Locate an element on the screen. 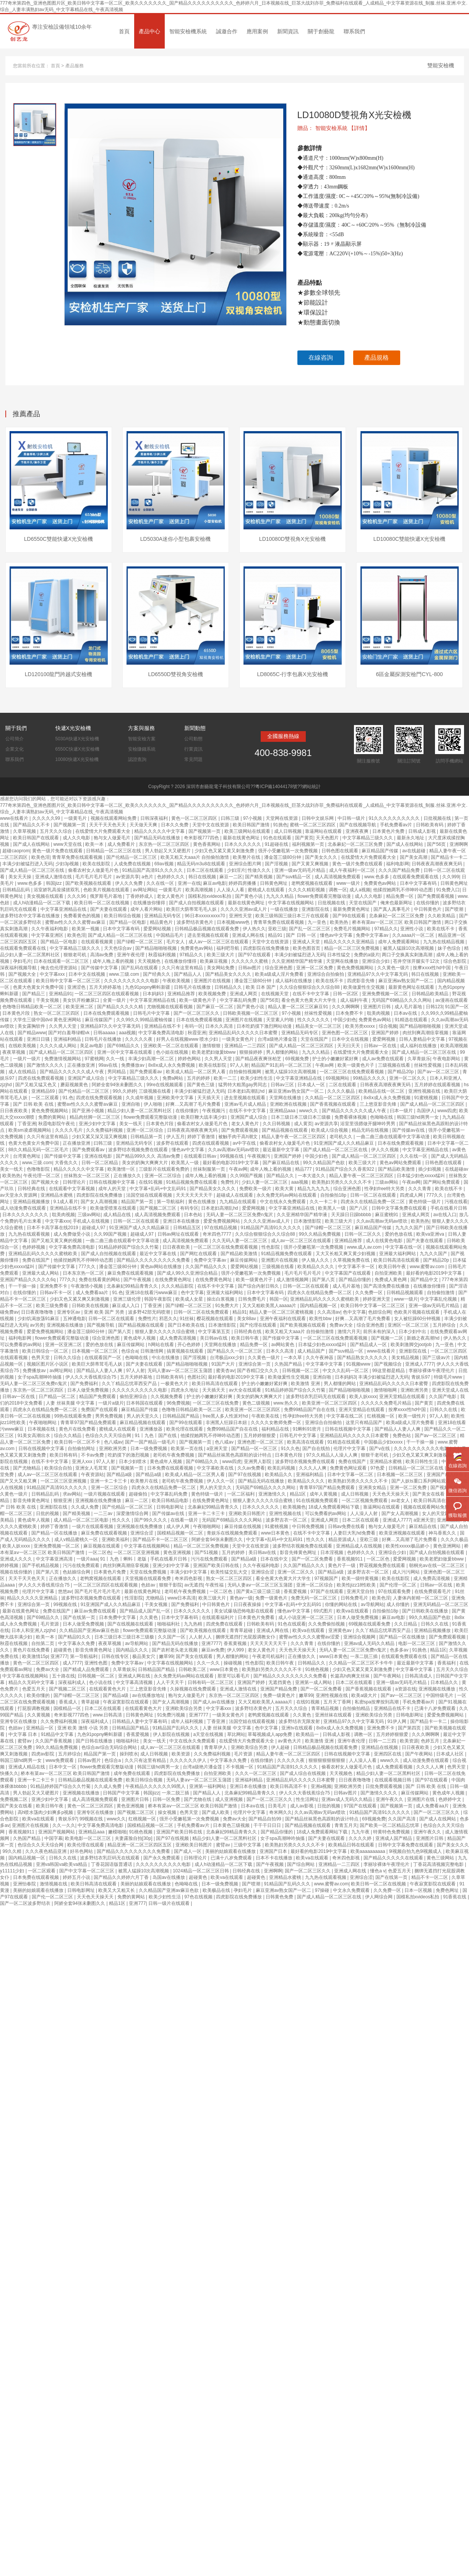 This screenshot has width=469, height=2576. 免费中文字幕av is located at coordinates (372, 935).